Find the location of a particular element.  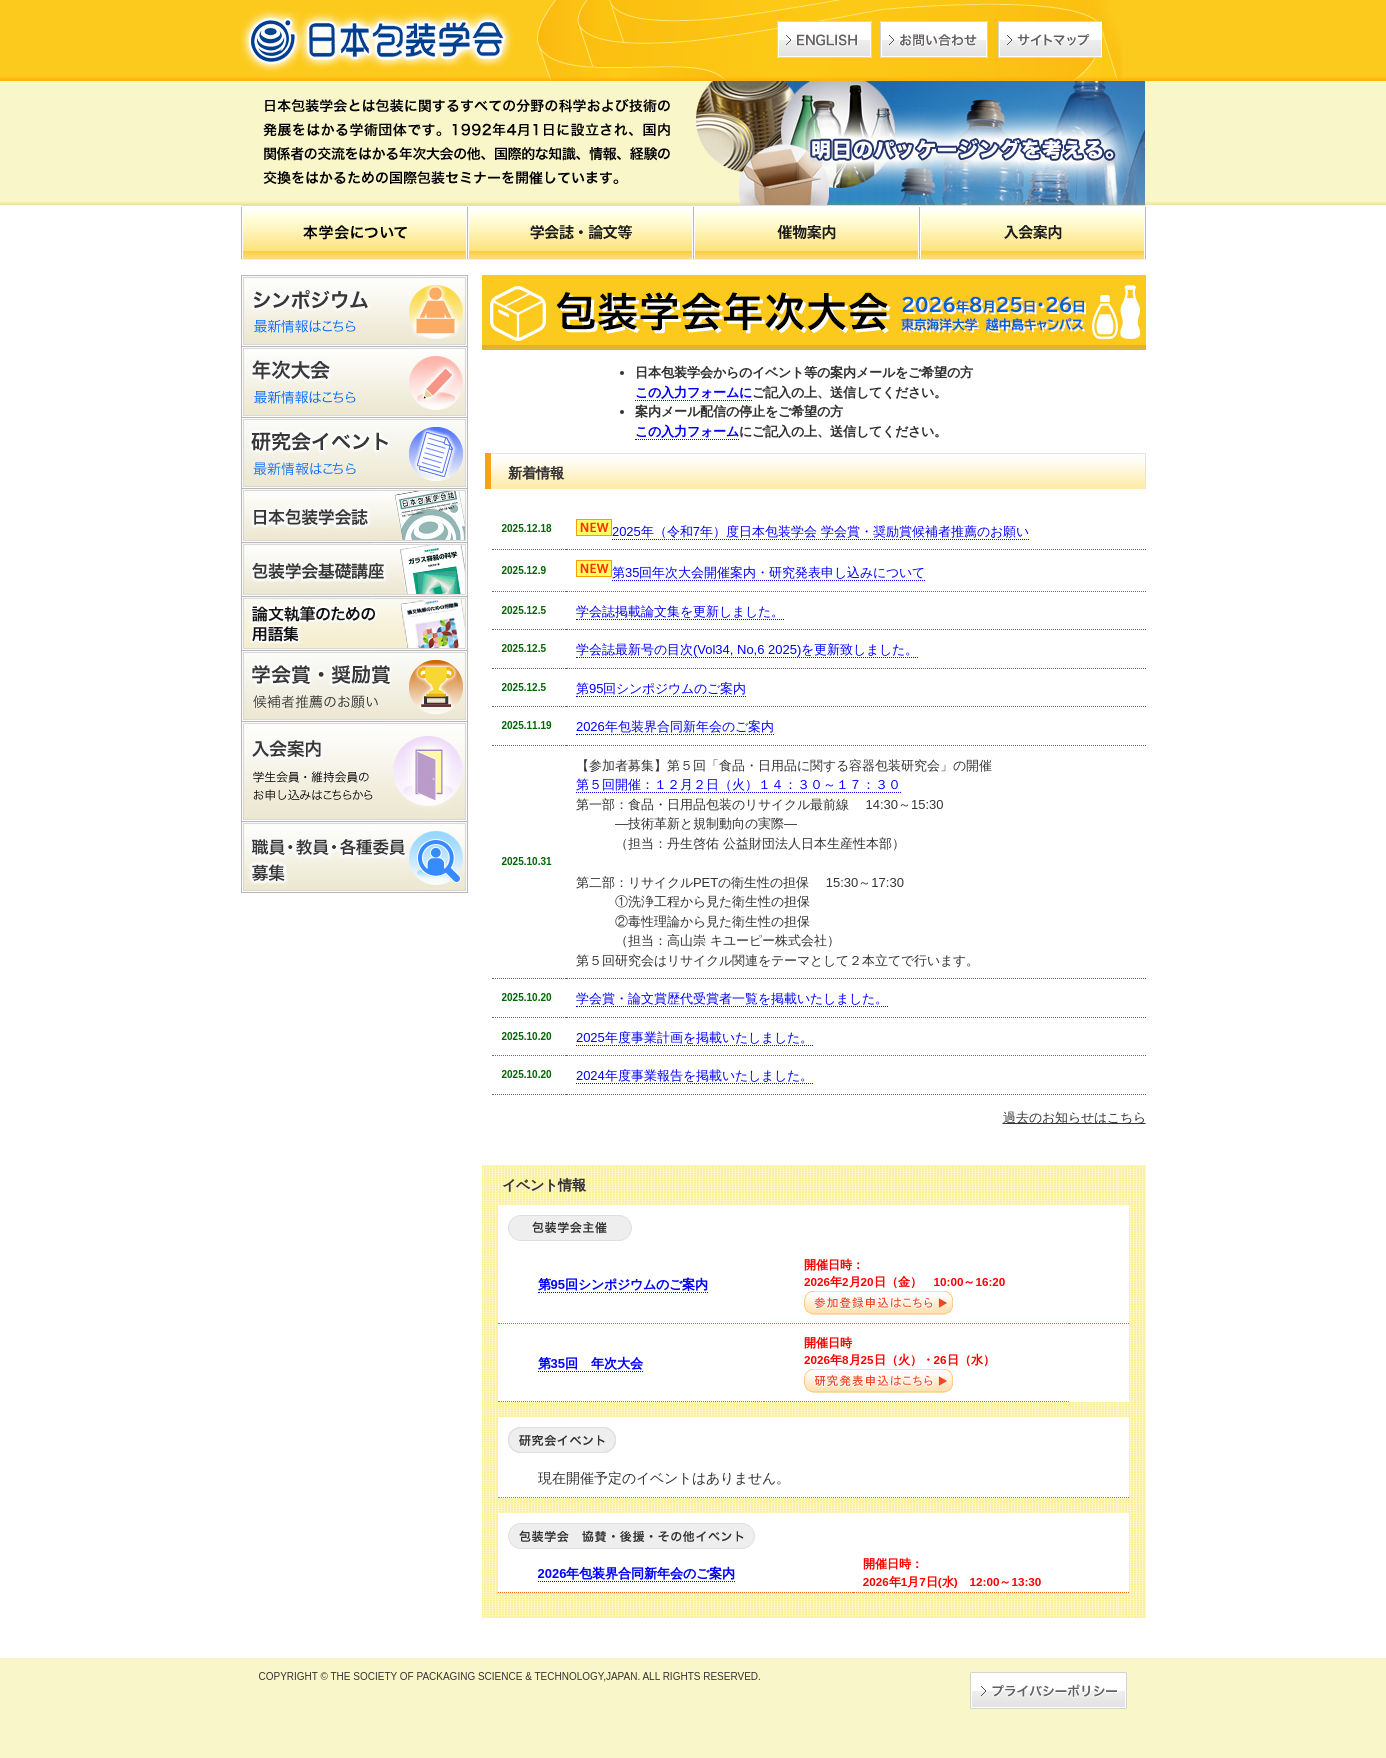

第35回 年次大会 is located at coordinates (590, 1363).